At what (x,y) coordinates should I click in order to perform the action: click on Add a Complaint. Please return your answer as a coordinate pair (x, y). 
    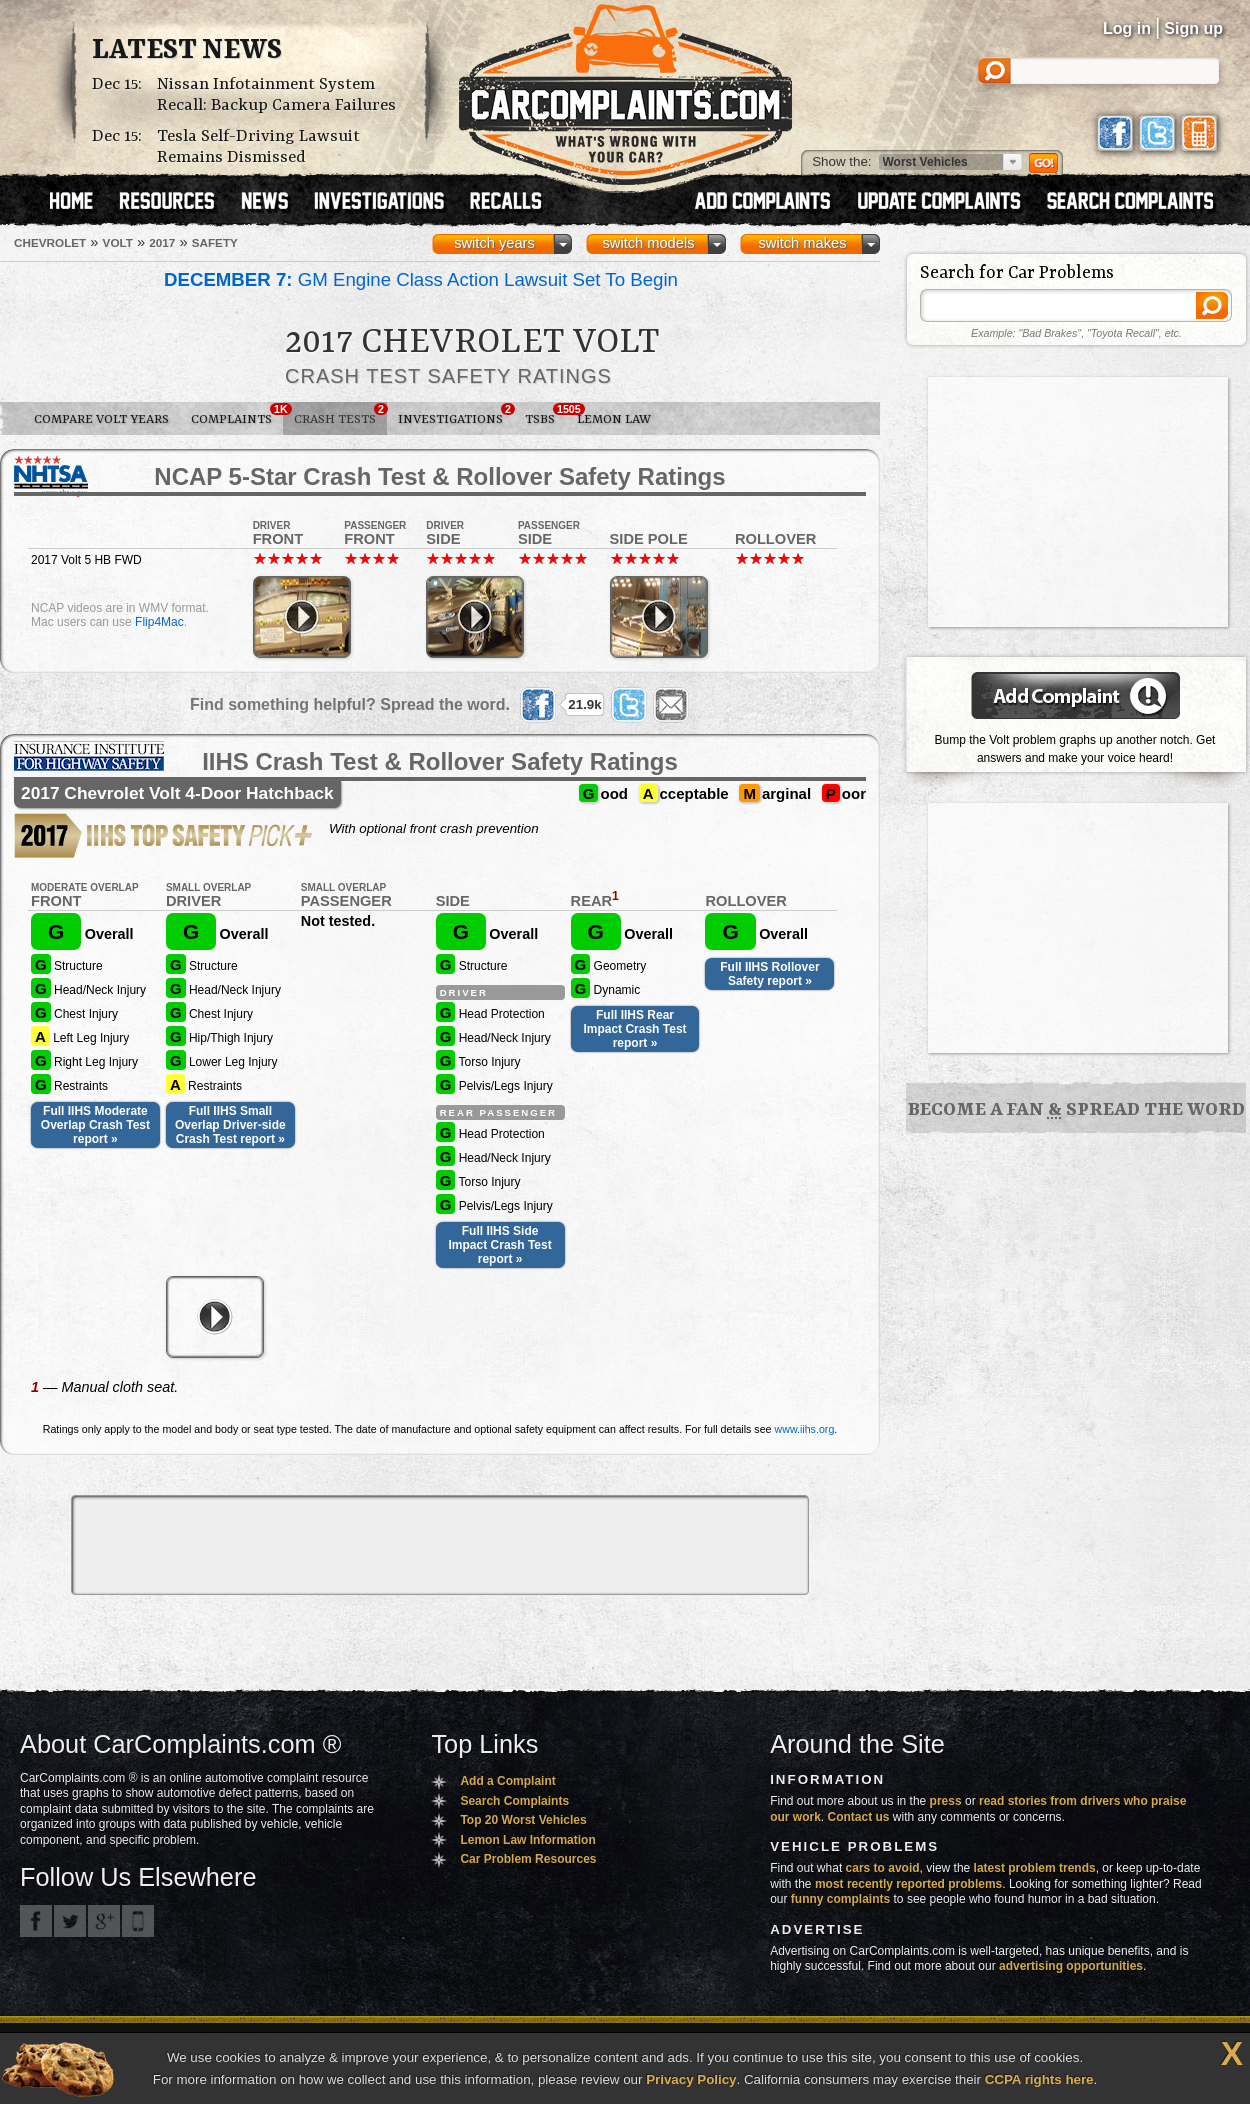
    Looking at the image, I should click on (507, 1781).